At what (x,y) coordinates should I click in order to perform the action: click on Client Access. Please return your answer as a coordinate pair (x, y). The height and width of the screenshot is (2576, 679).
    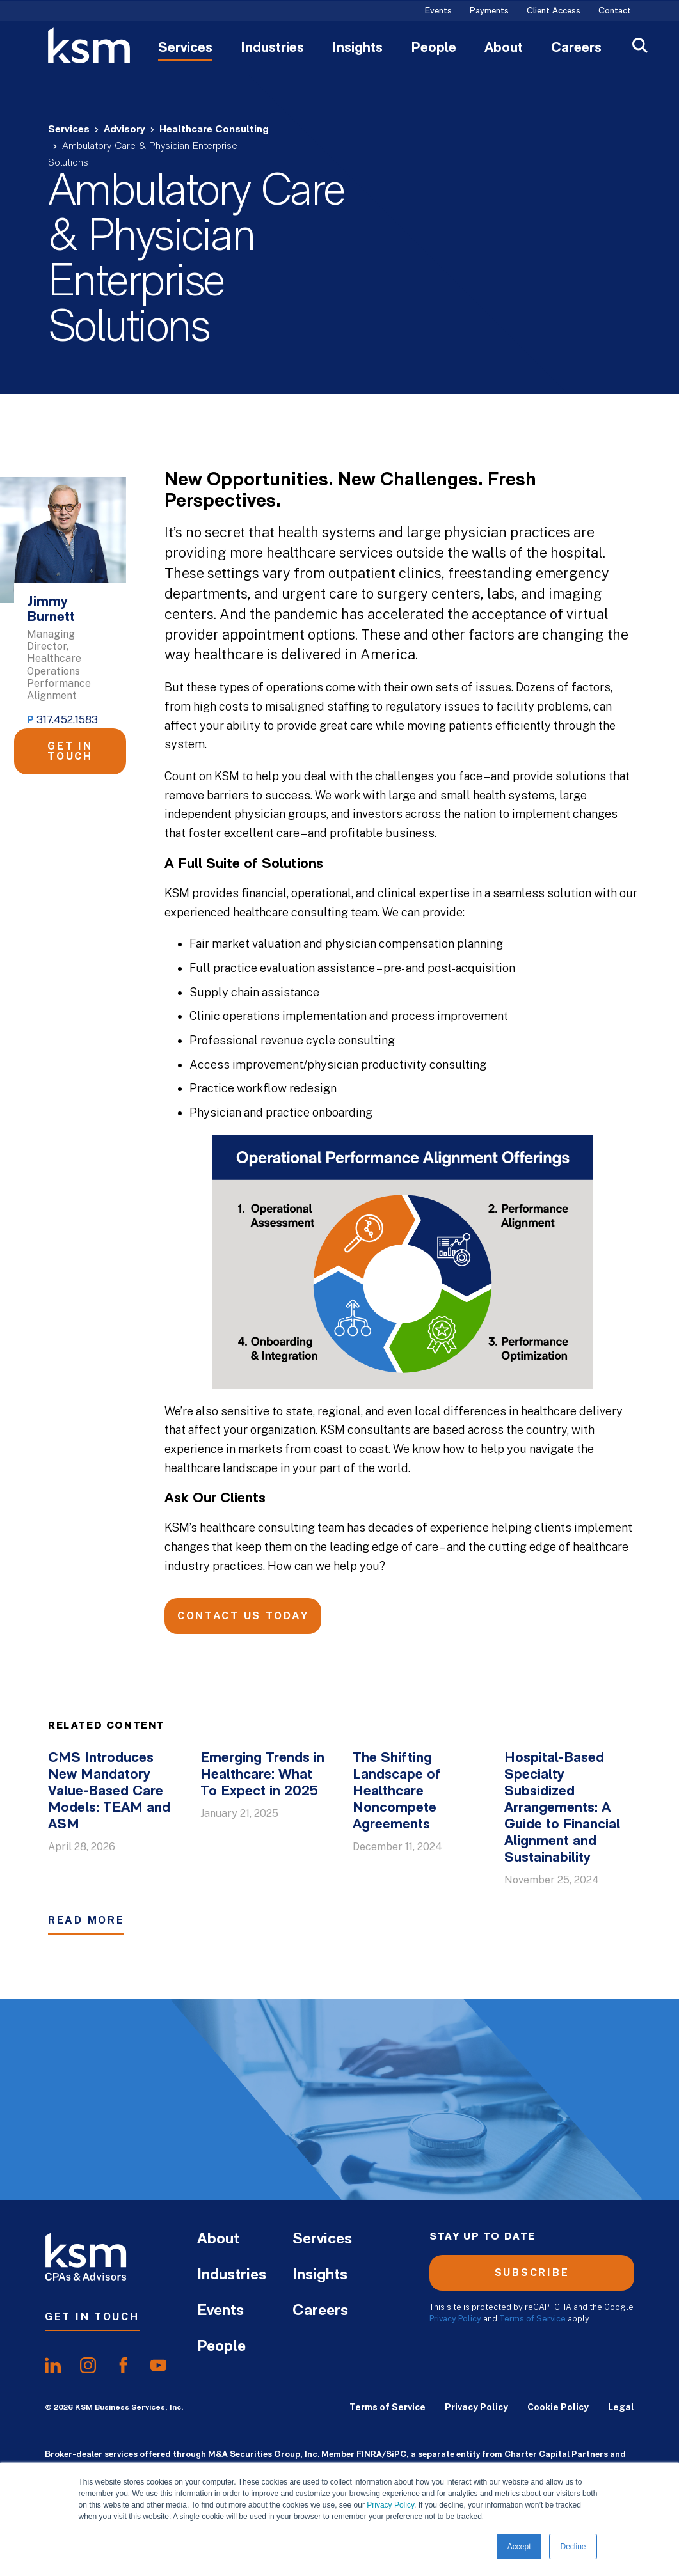
    Looking at the image, I should click on (553, 11).